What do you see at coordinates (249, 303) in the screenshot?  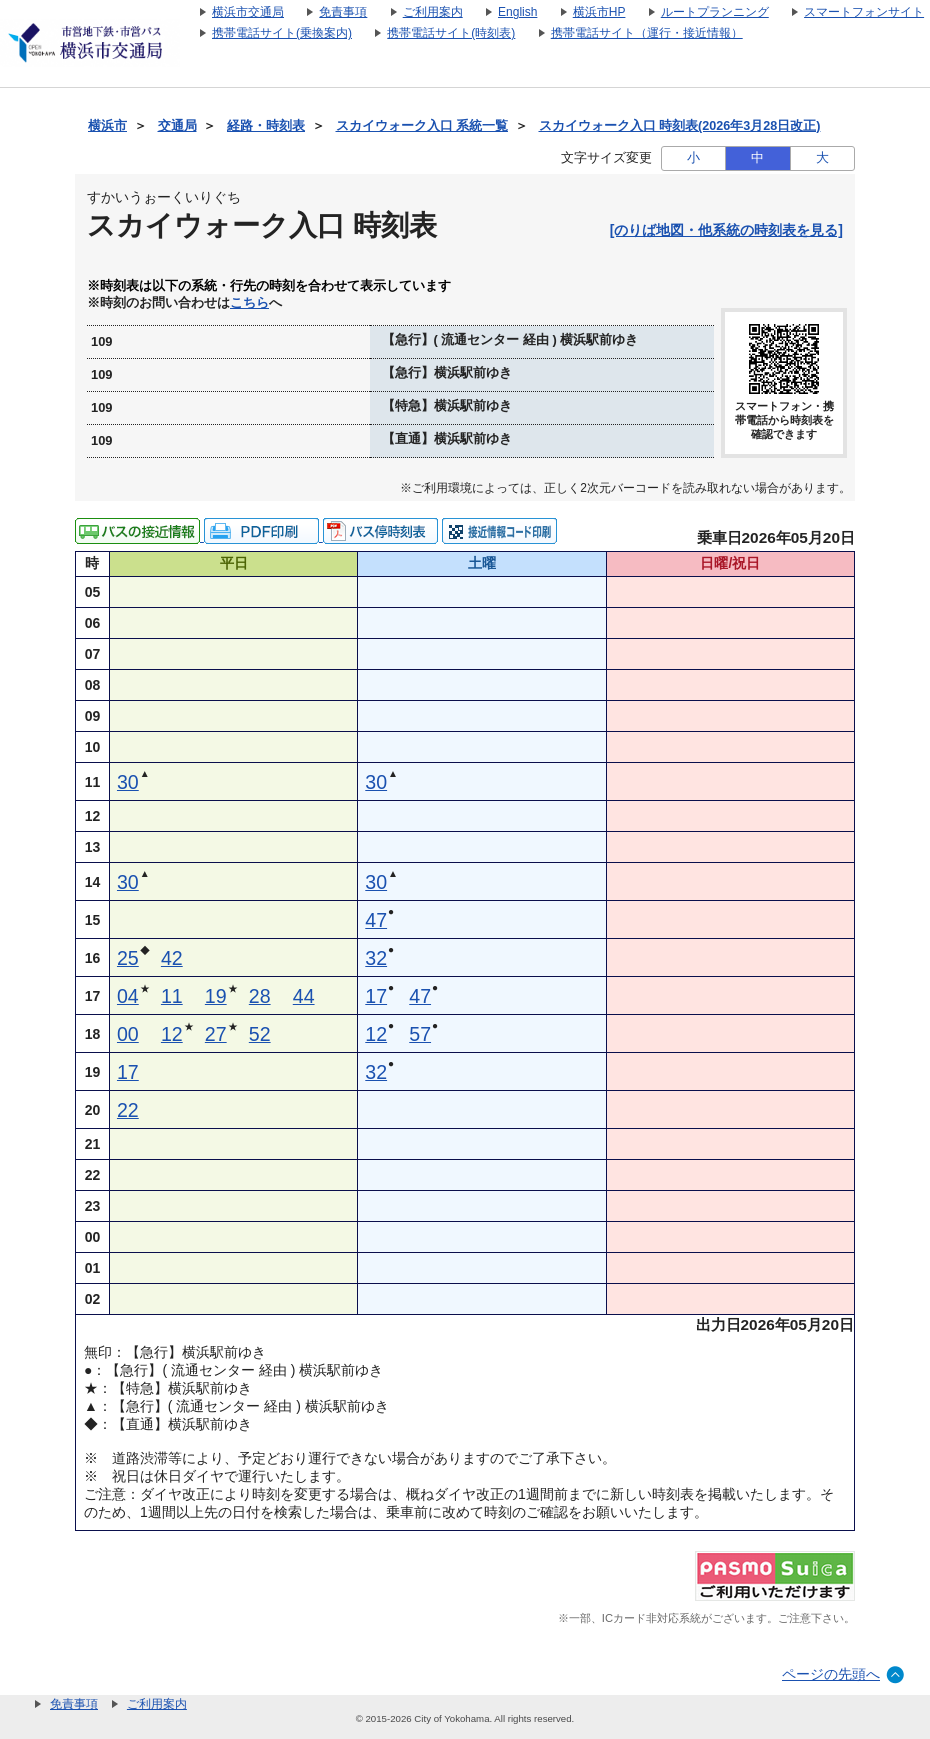 I see `こちら` at bounding box center [249, 303].